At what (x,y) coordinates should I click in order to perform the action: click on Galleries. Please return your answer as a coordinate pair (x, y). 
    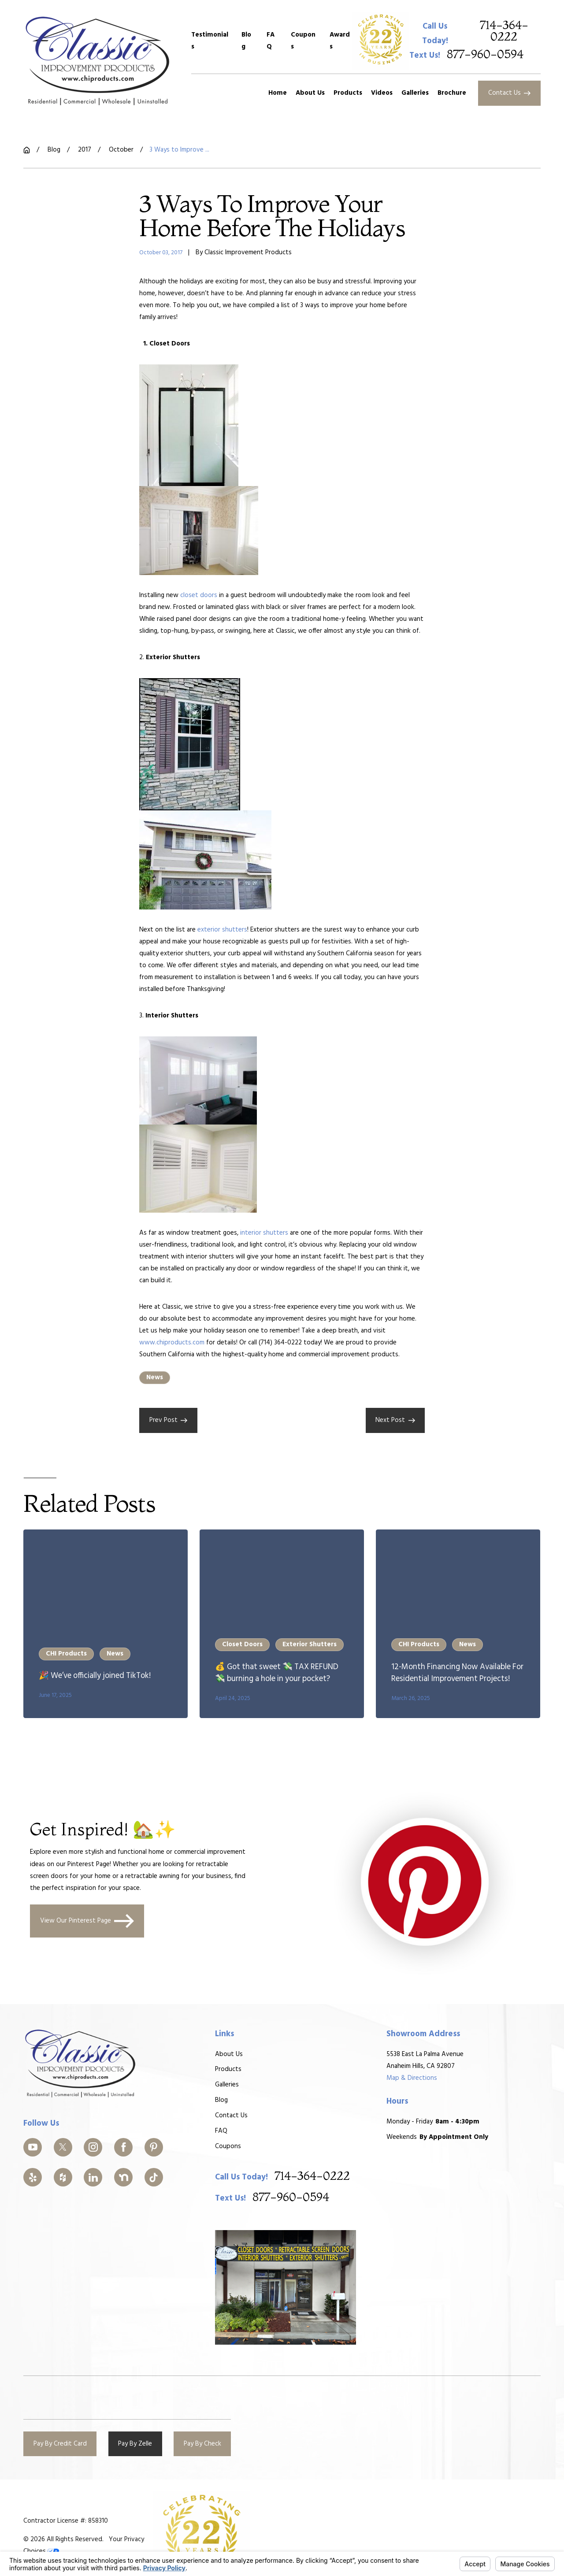
    Looking at the image, I should click on (227, 2085).